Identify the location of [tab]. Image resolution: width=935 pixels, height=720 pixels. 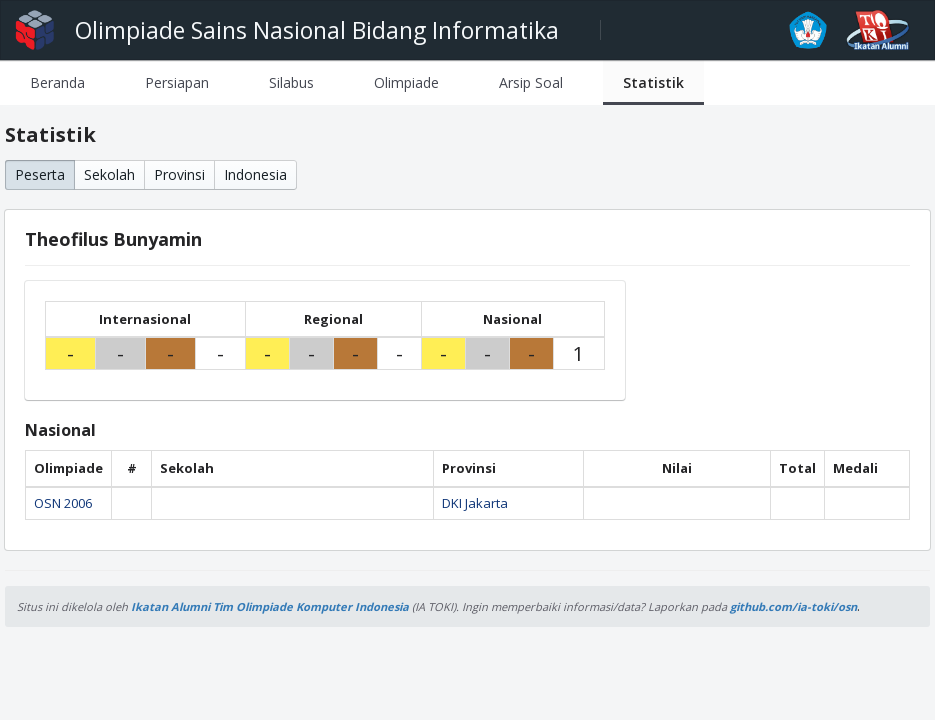
(57, 82).